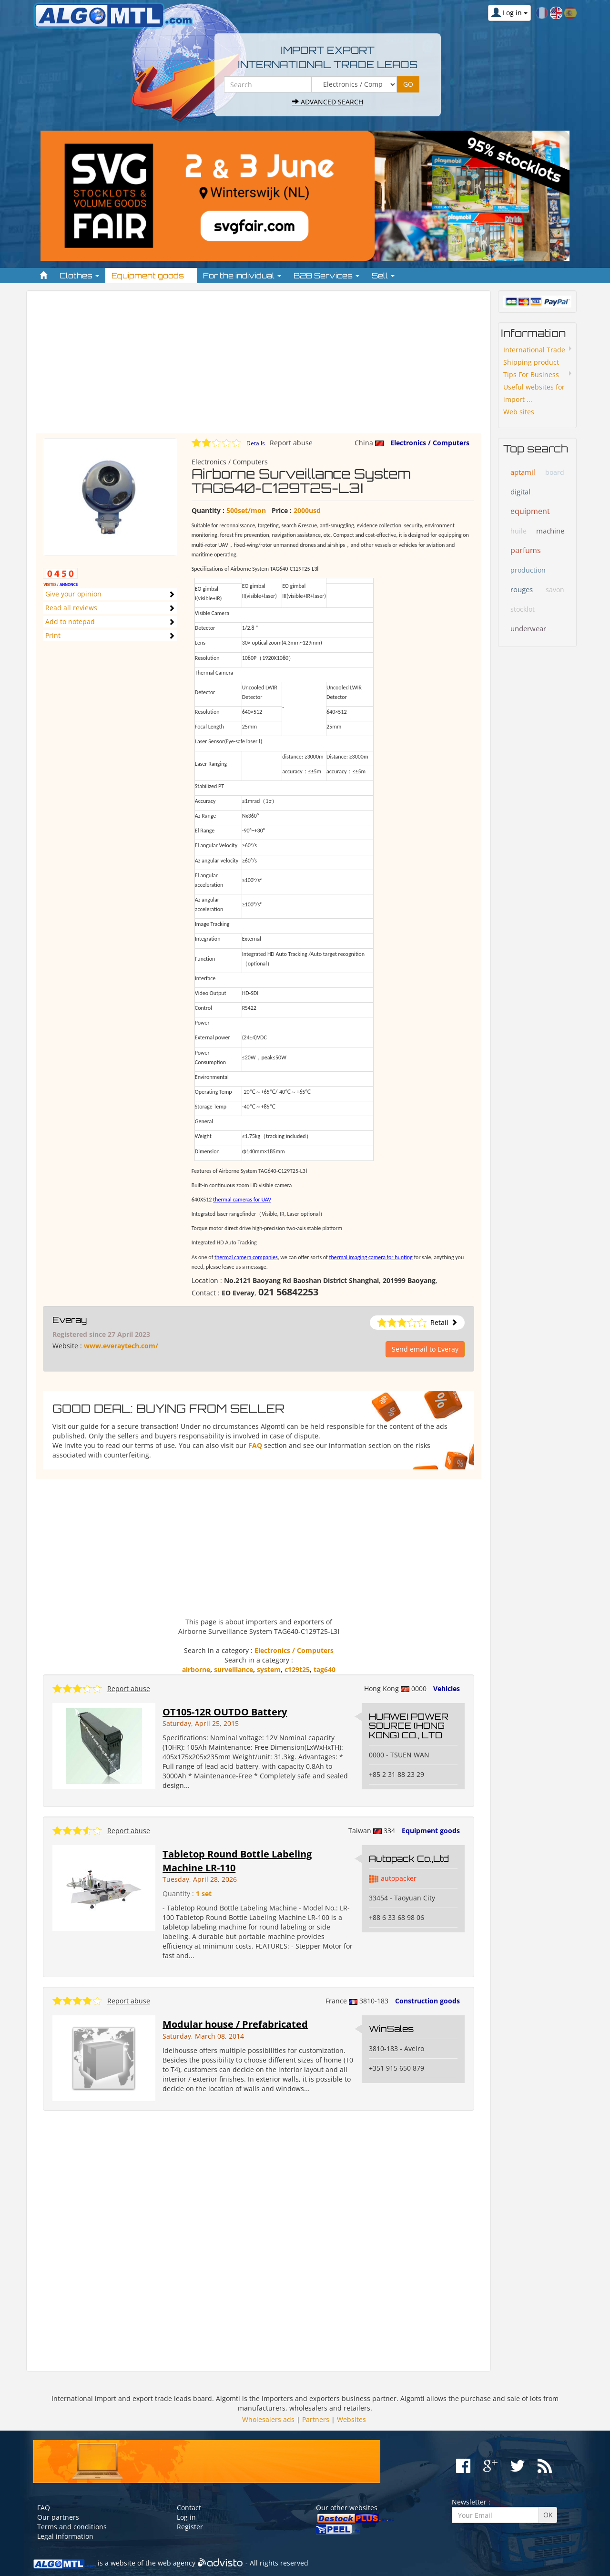 The image size is (610, 2576). What do you see at coordinates (69, 1319) in the screenshot?
I see `Everay` at bounding box center [69, 1319].